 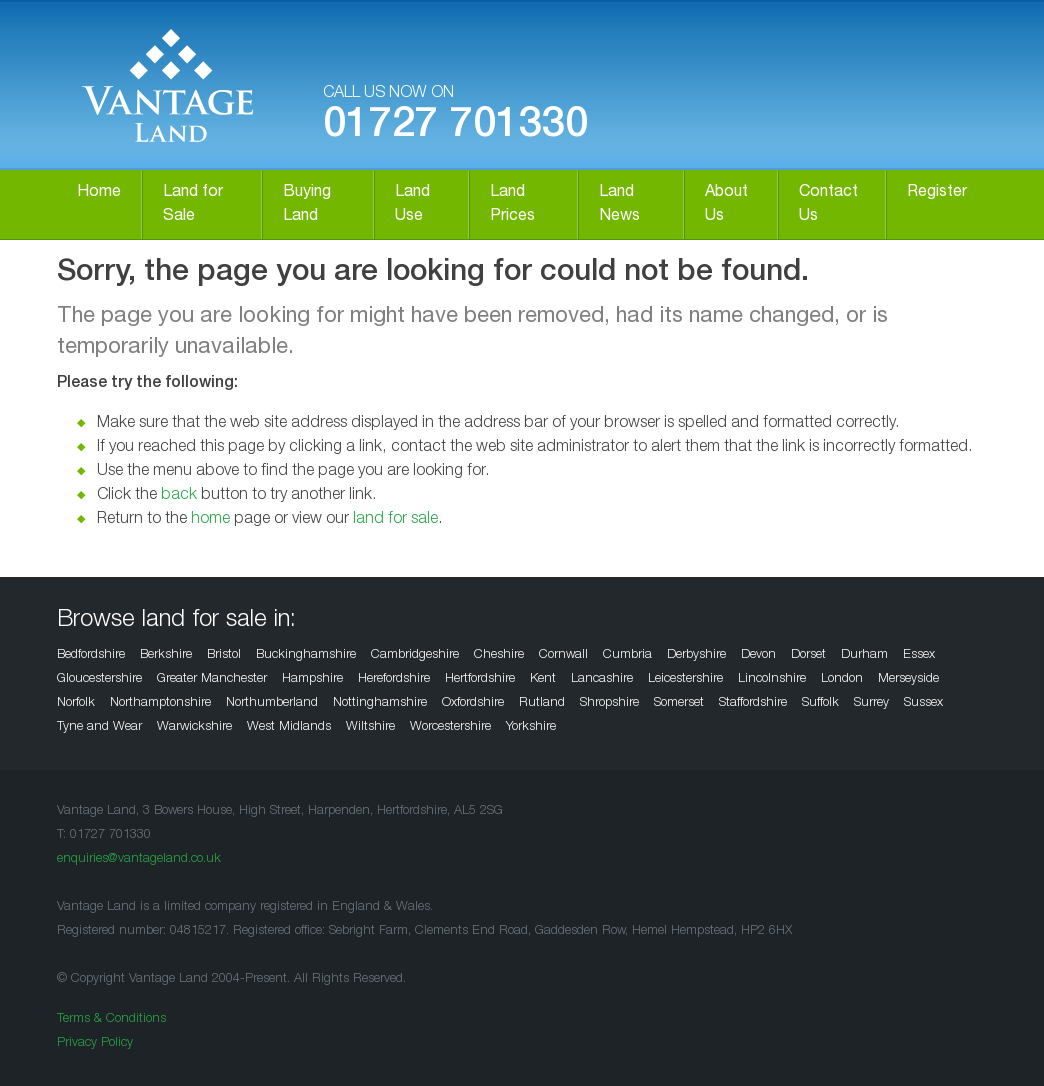 I want to click on West Midlands, so click(x=289, y=727).